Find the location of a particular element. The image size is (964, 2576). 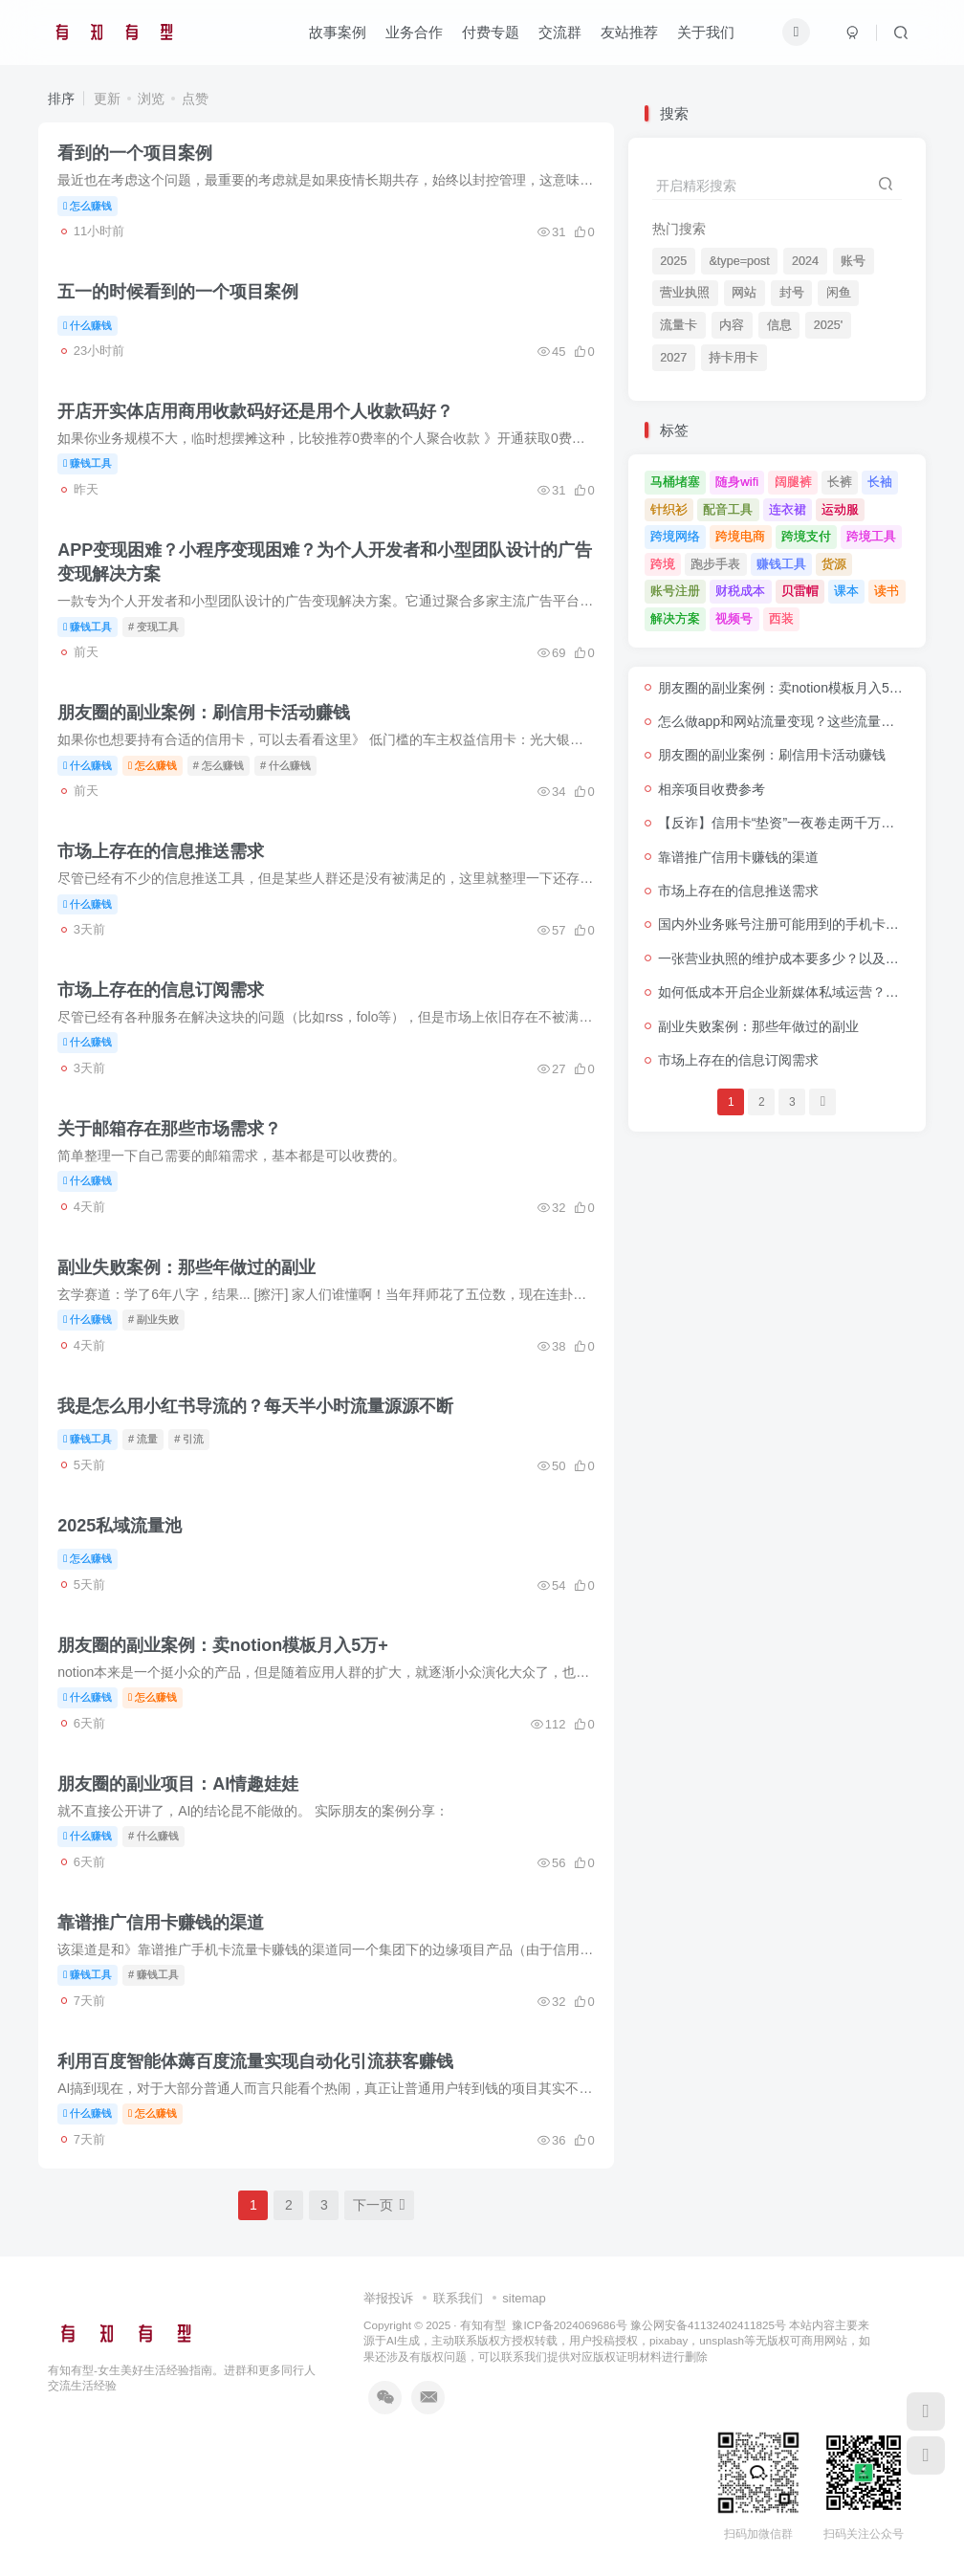

随身wifi is located at coordinates (736, 481).